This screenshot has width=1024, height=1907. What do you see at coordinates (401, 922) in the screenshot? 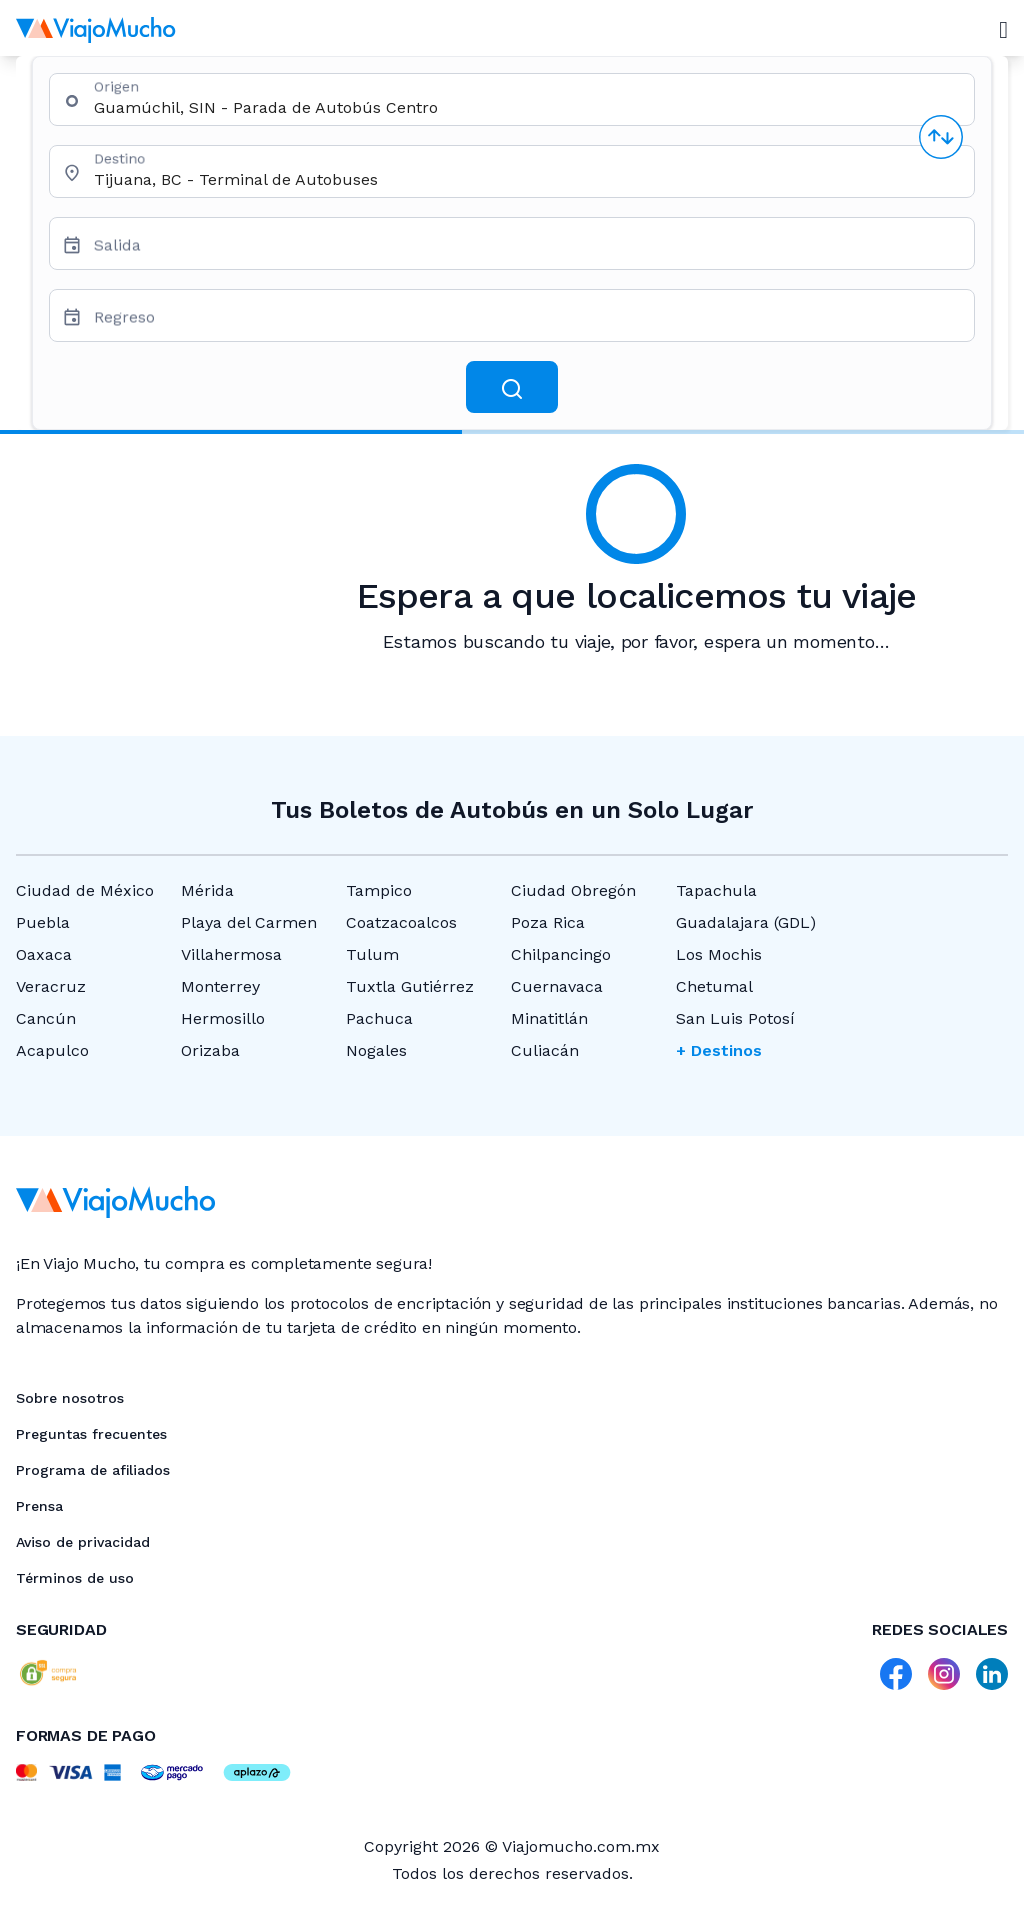
I see `Coatzacoalcos` at bounding box center [401, 922].